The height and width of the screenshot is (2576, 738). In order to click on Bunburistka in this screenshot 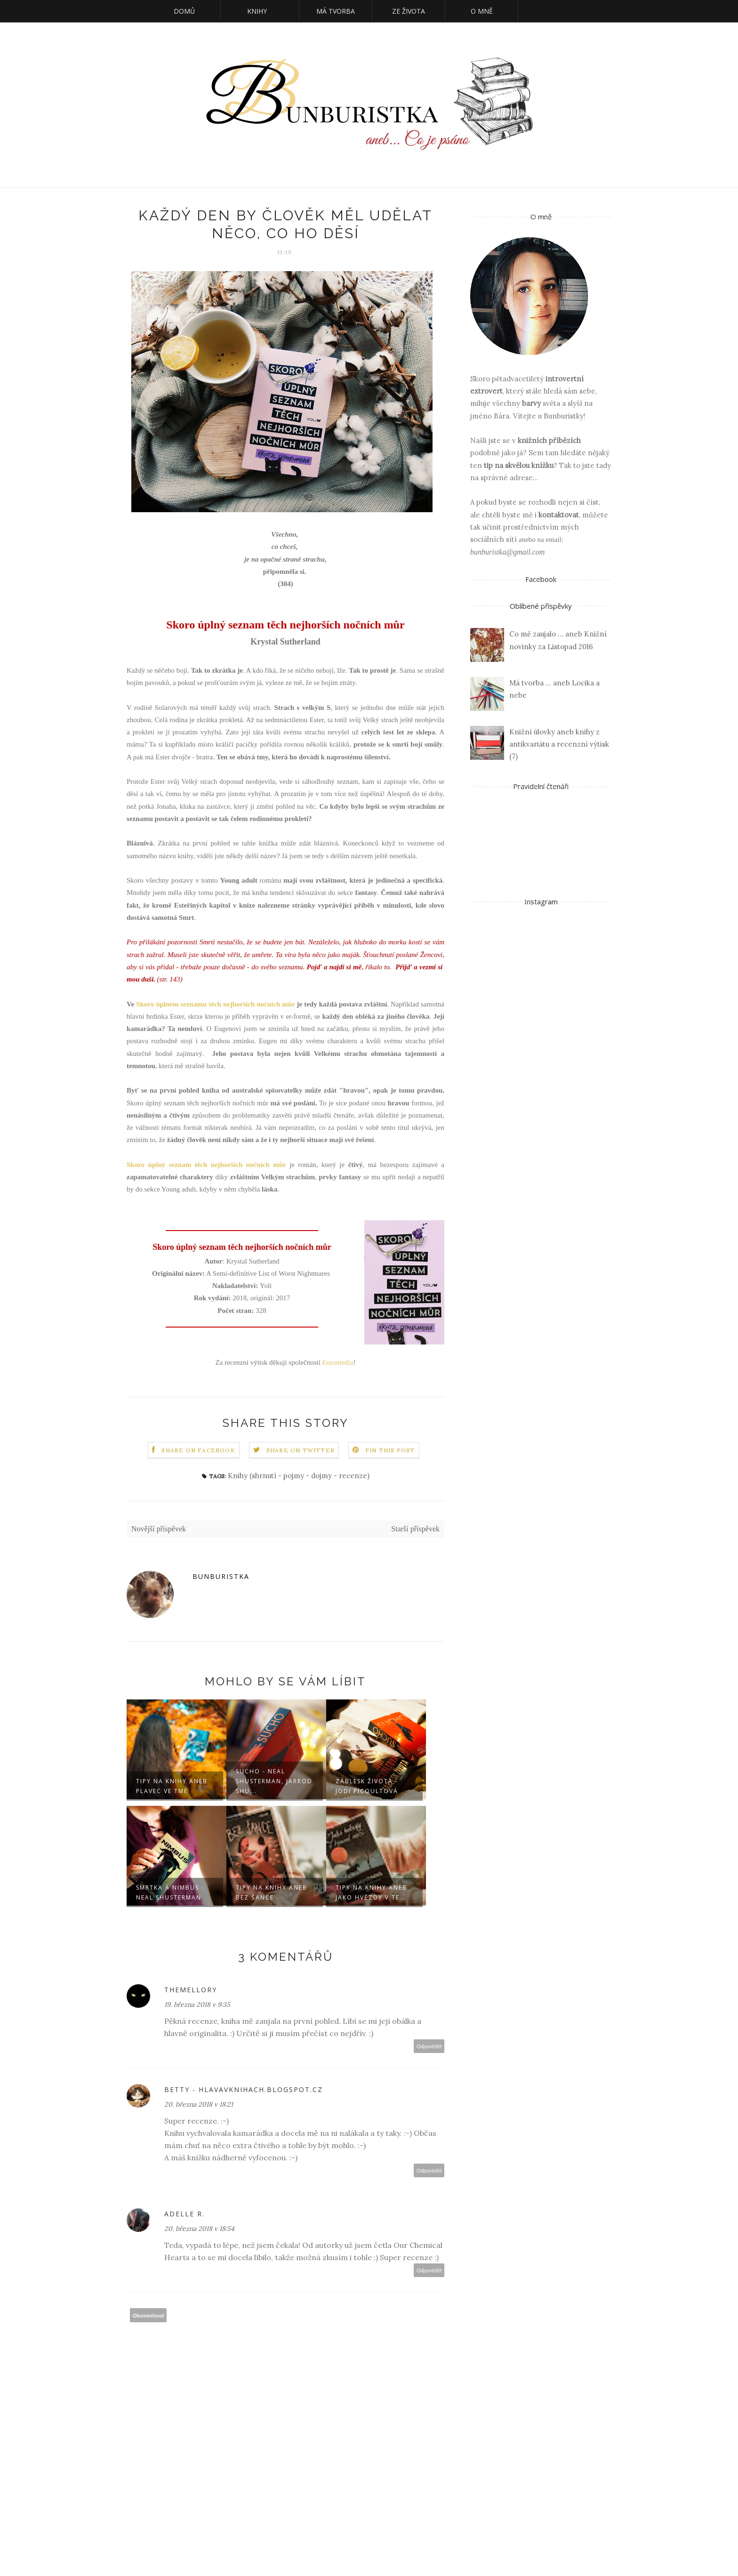, I will do `click(221, 1576)`.